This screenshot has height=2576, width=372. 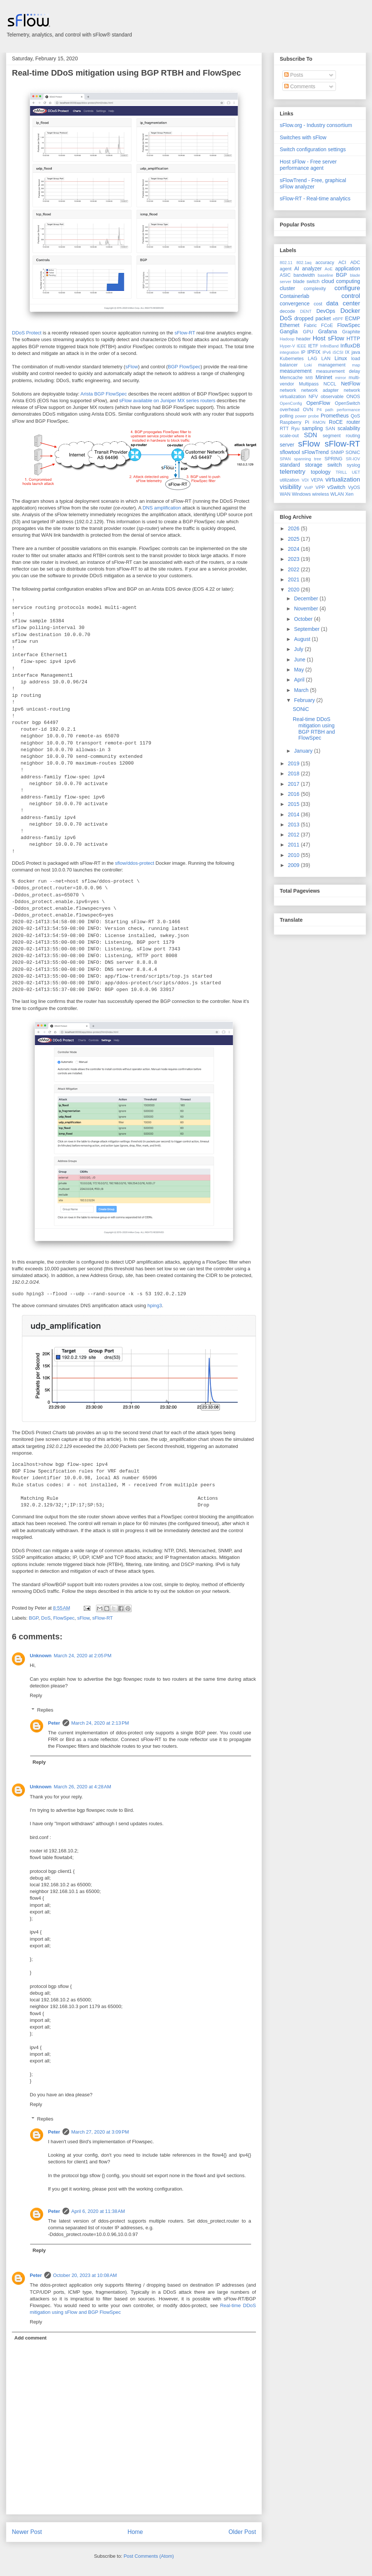 I want to click on GPU, so click(x=308, y=331).